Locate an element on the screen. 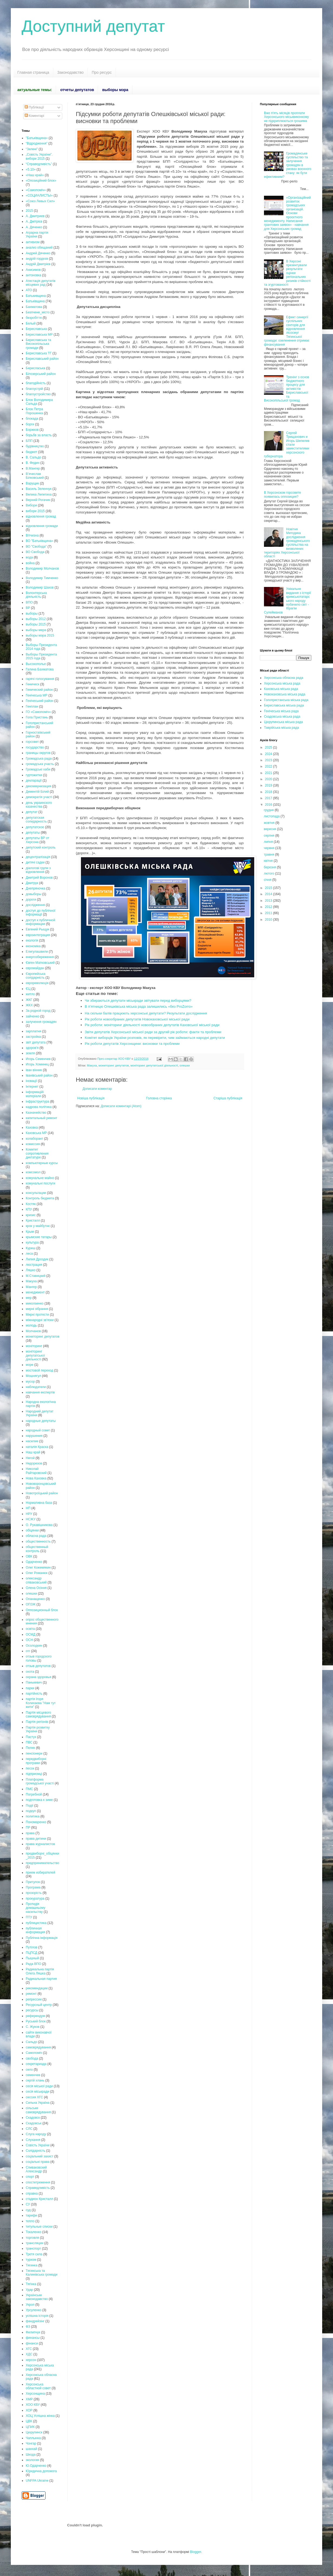 Image resolution: width=333 pixels, height=2576 pixels. олешки is located at coordinates (184, 1065).